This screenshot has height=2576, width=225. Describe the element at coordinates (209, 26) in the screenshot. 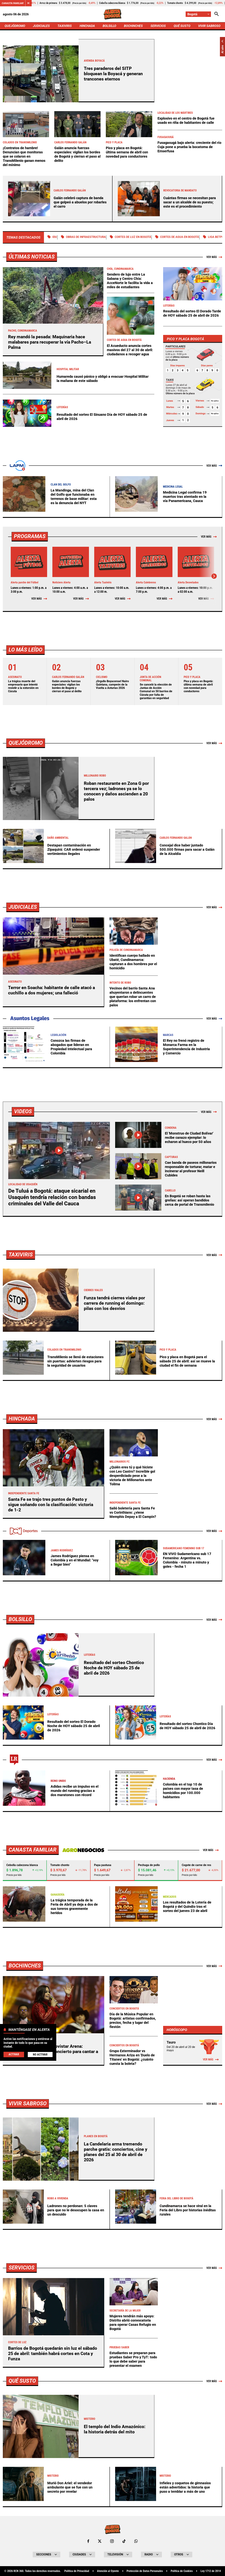

I see `VIVIR SABROSO` at that location.